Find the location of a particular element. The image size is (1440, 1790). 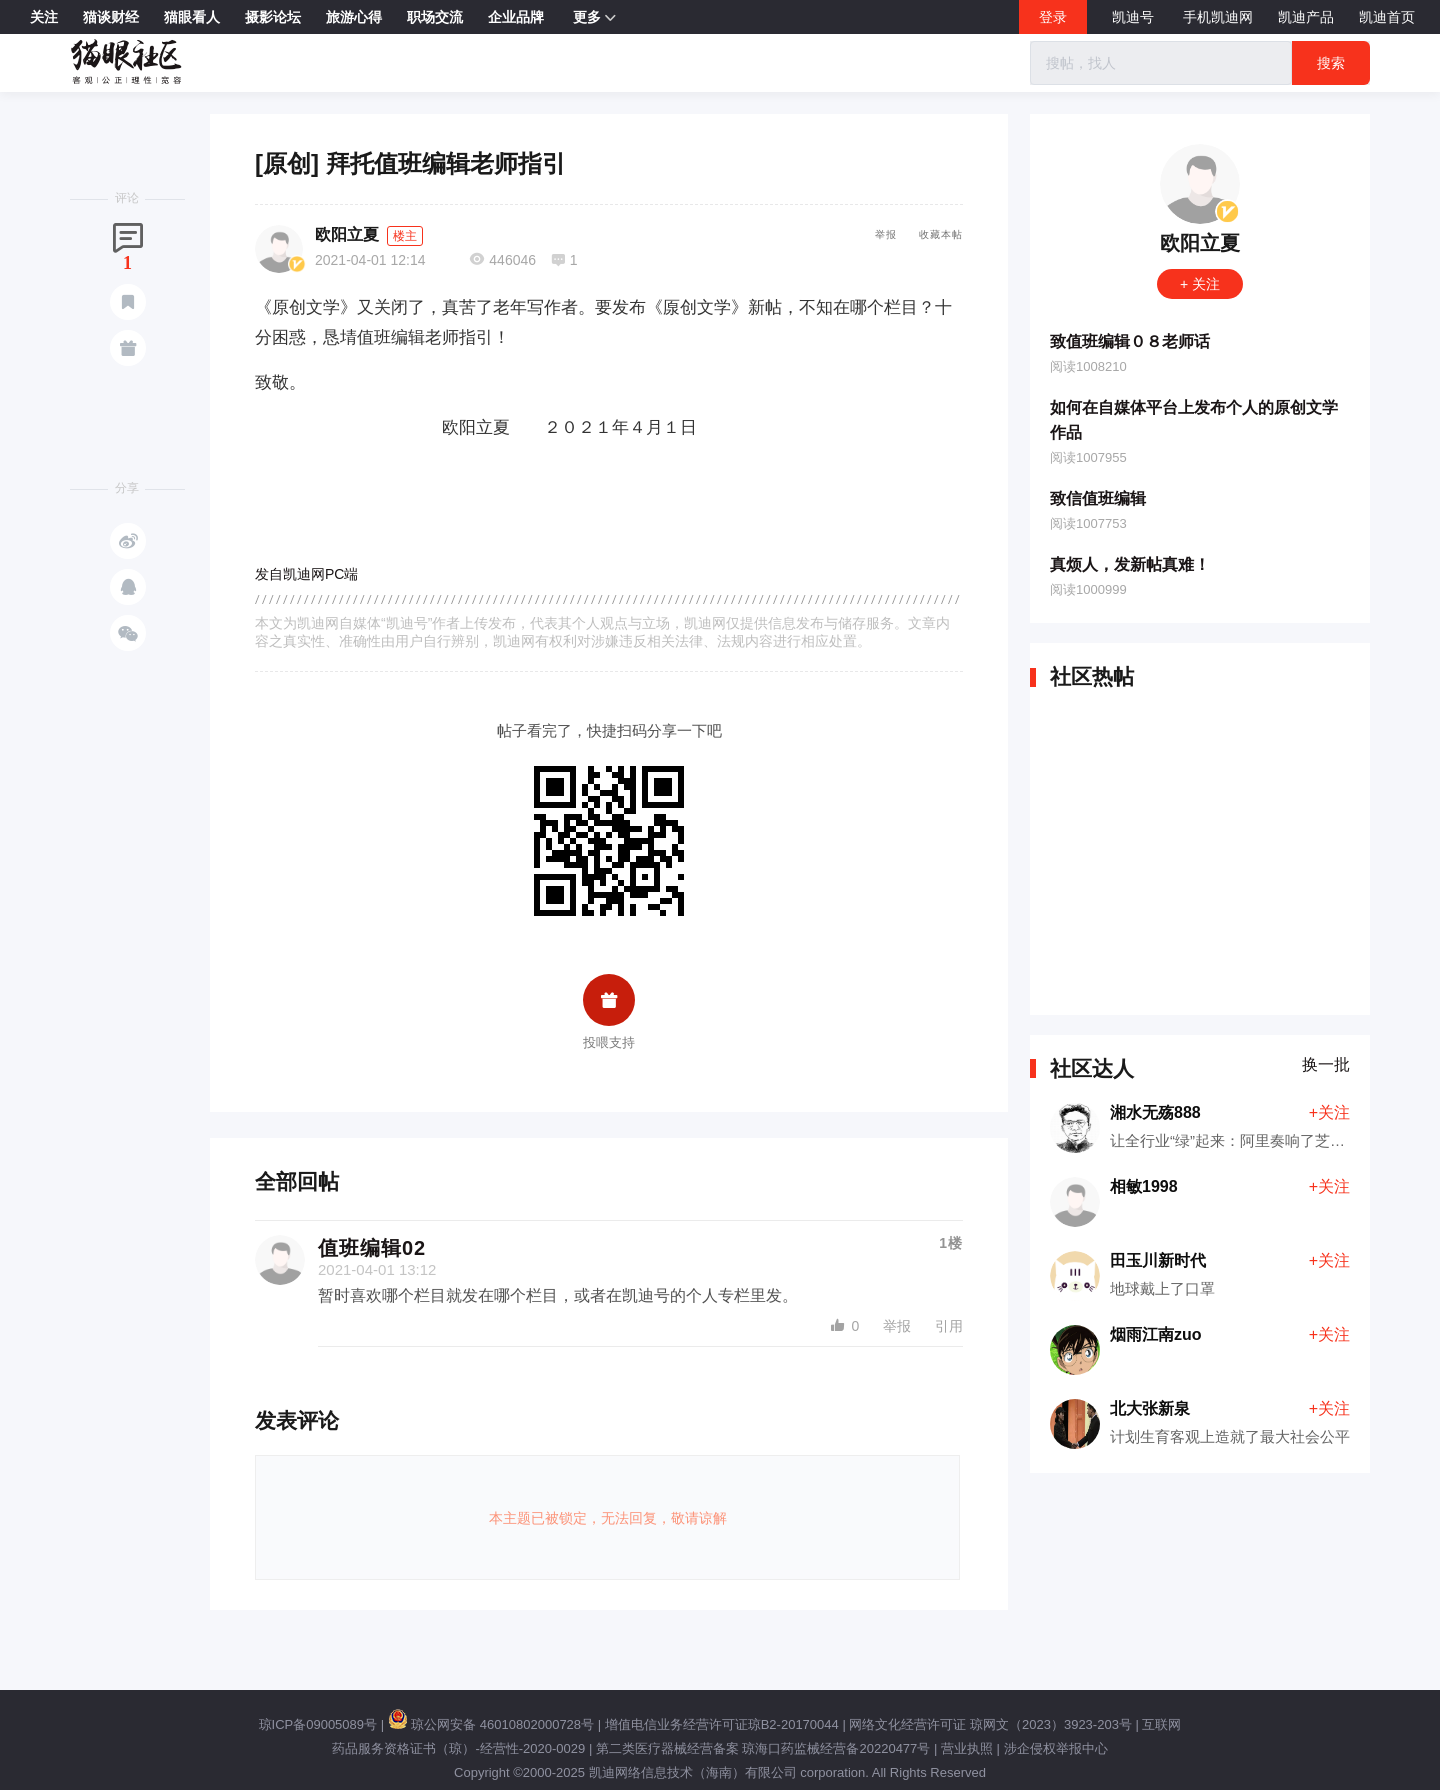

琼公网安备 46010802000728号 is located at coordinates (491, 1724).